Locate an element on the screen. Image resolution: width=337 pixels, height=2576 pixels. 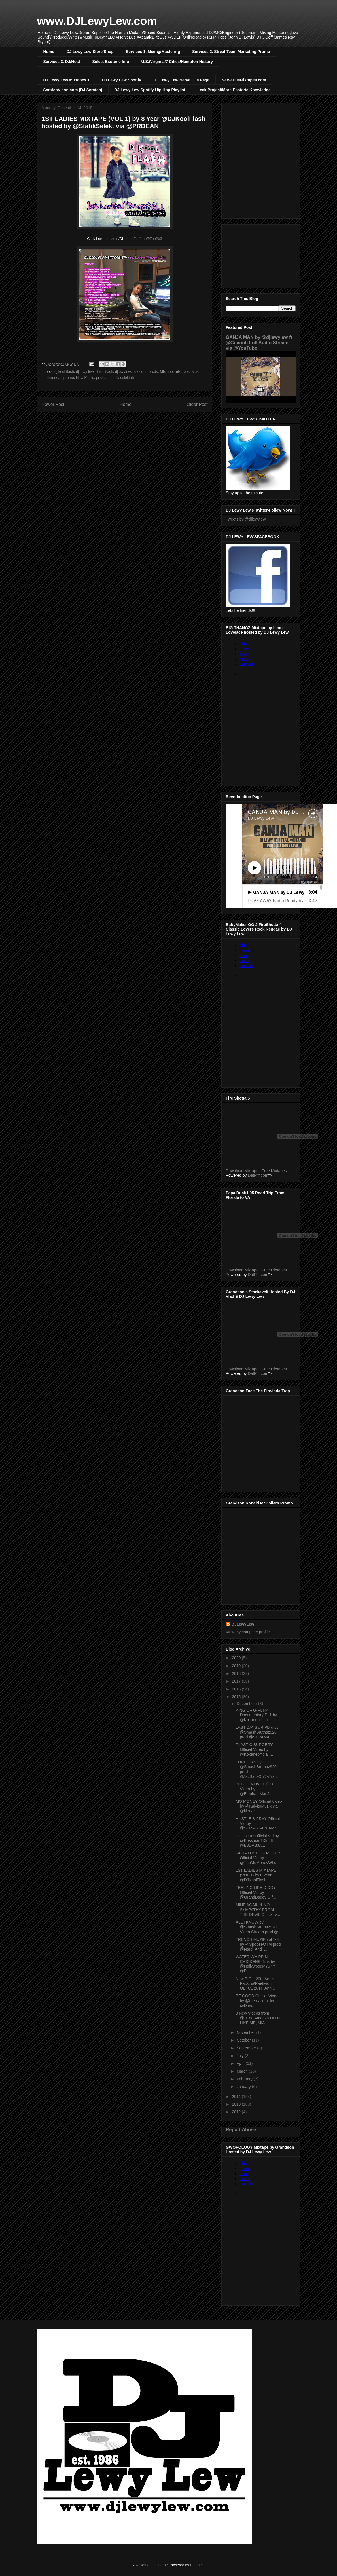
Services 2. Street Team Marketing/Promo is located at coordinates (231, 51).